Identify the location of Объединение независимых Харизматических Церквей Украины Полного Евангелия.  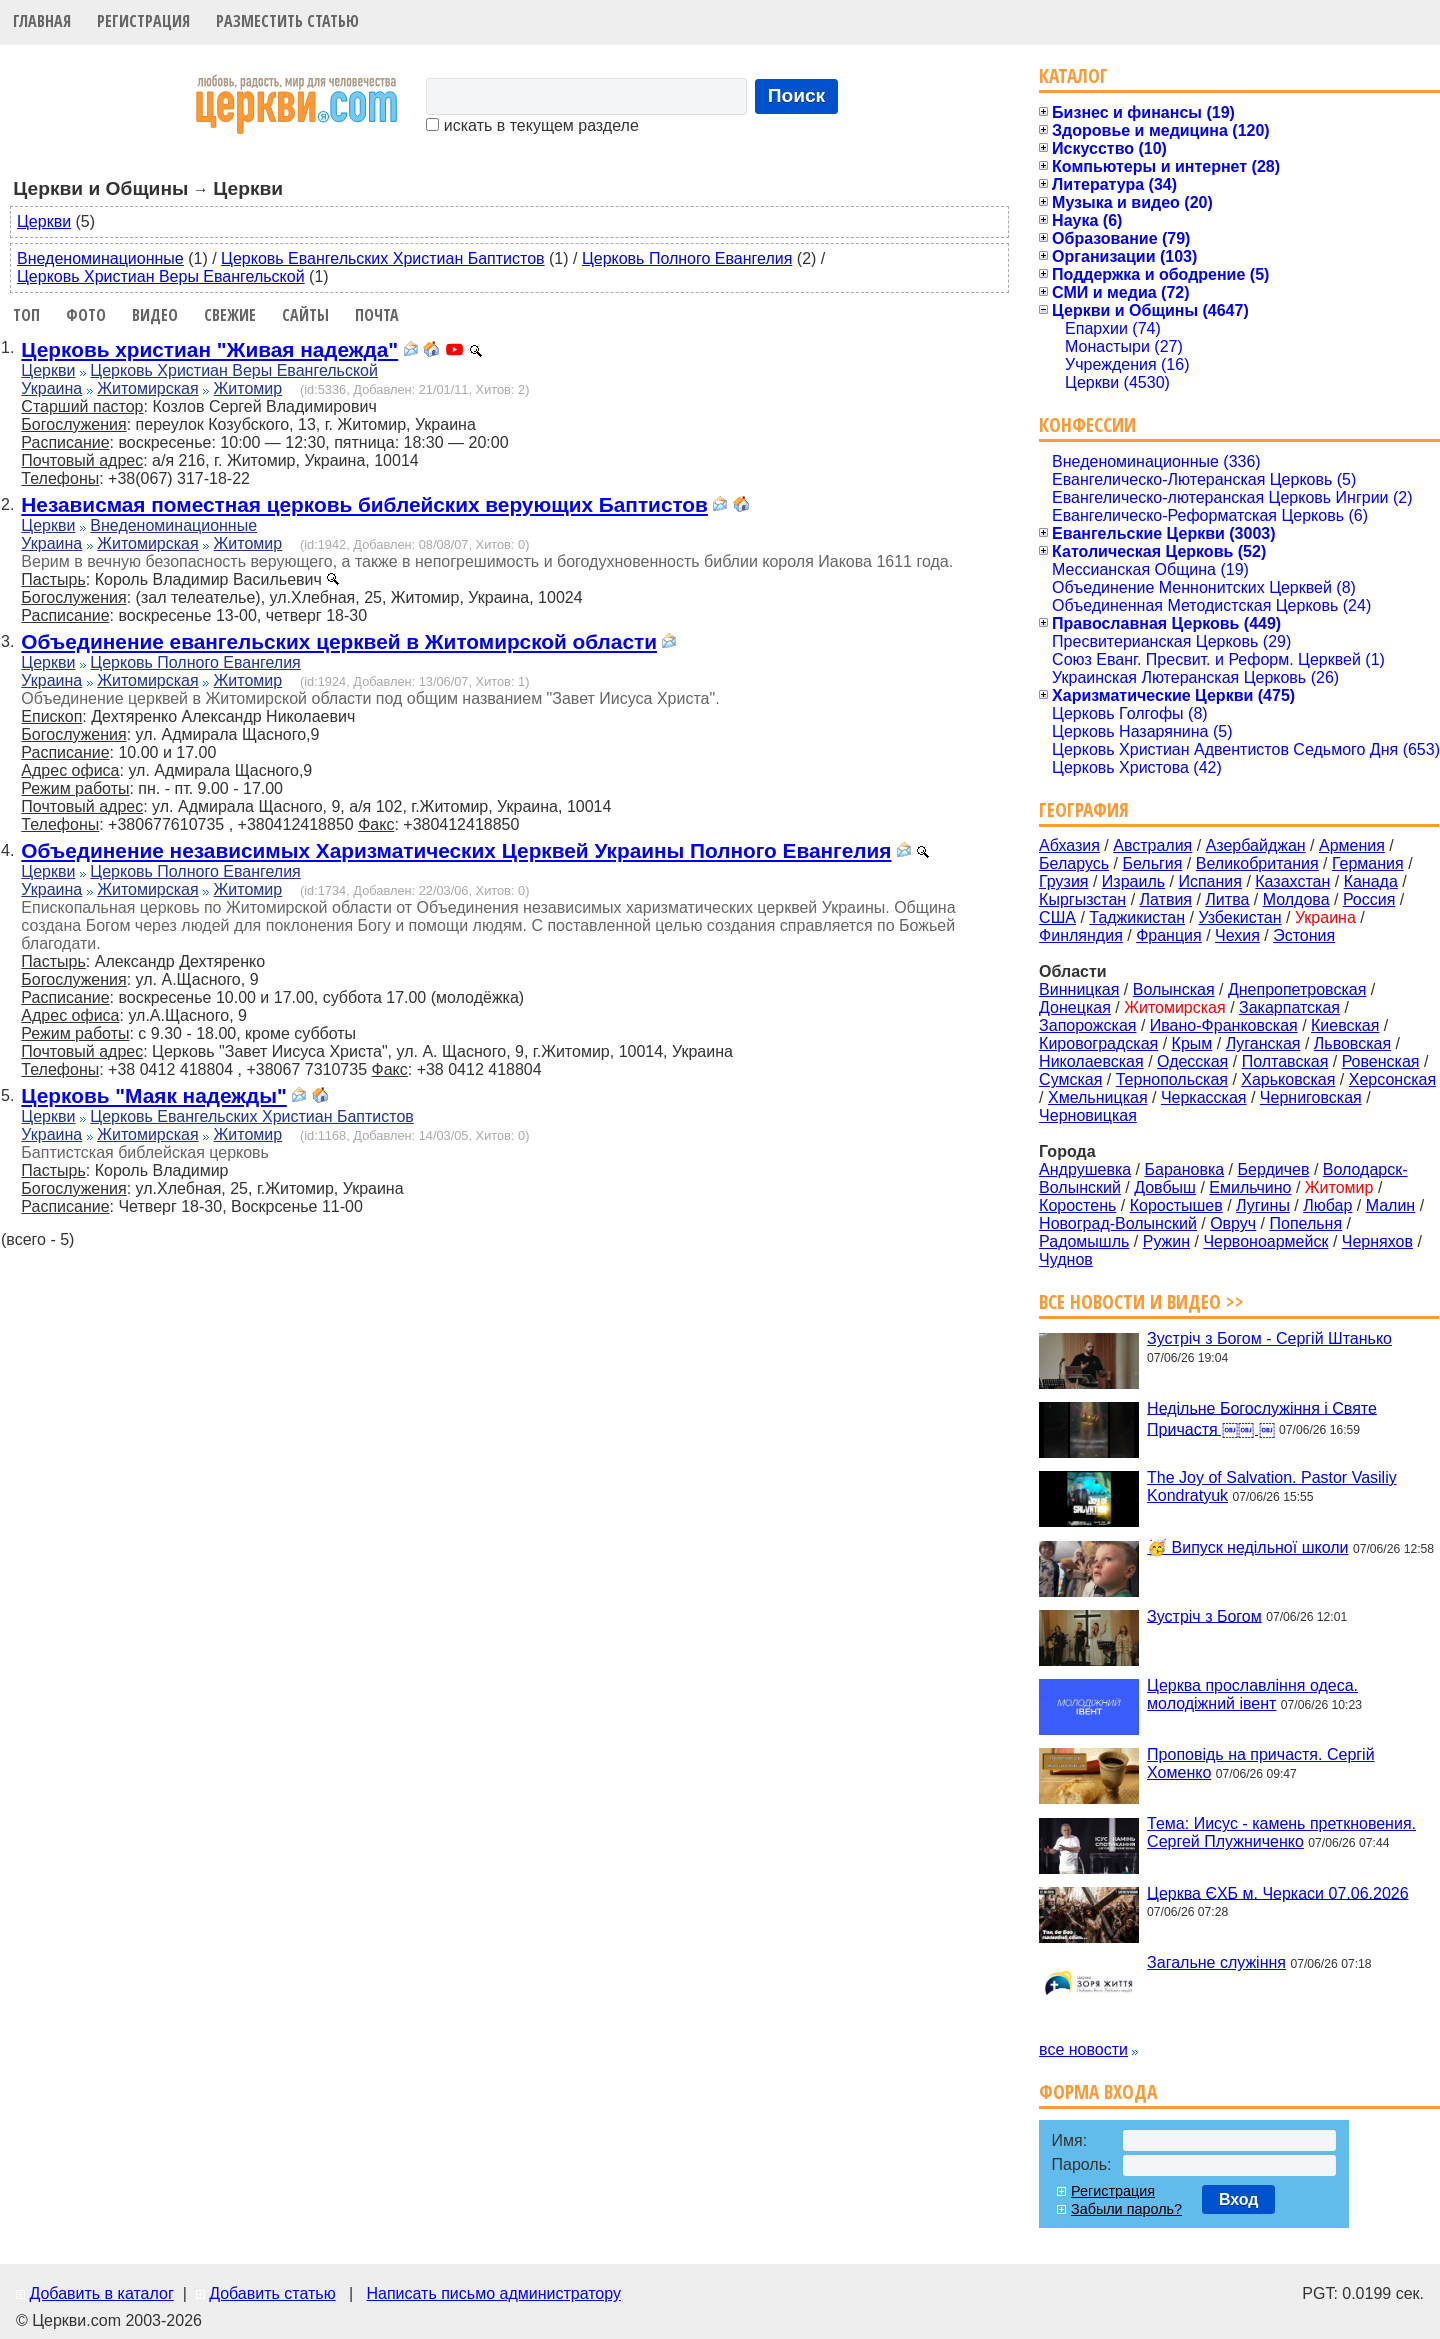
(456, 850).